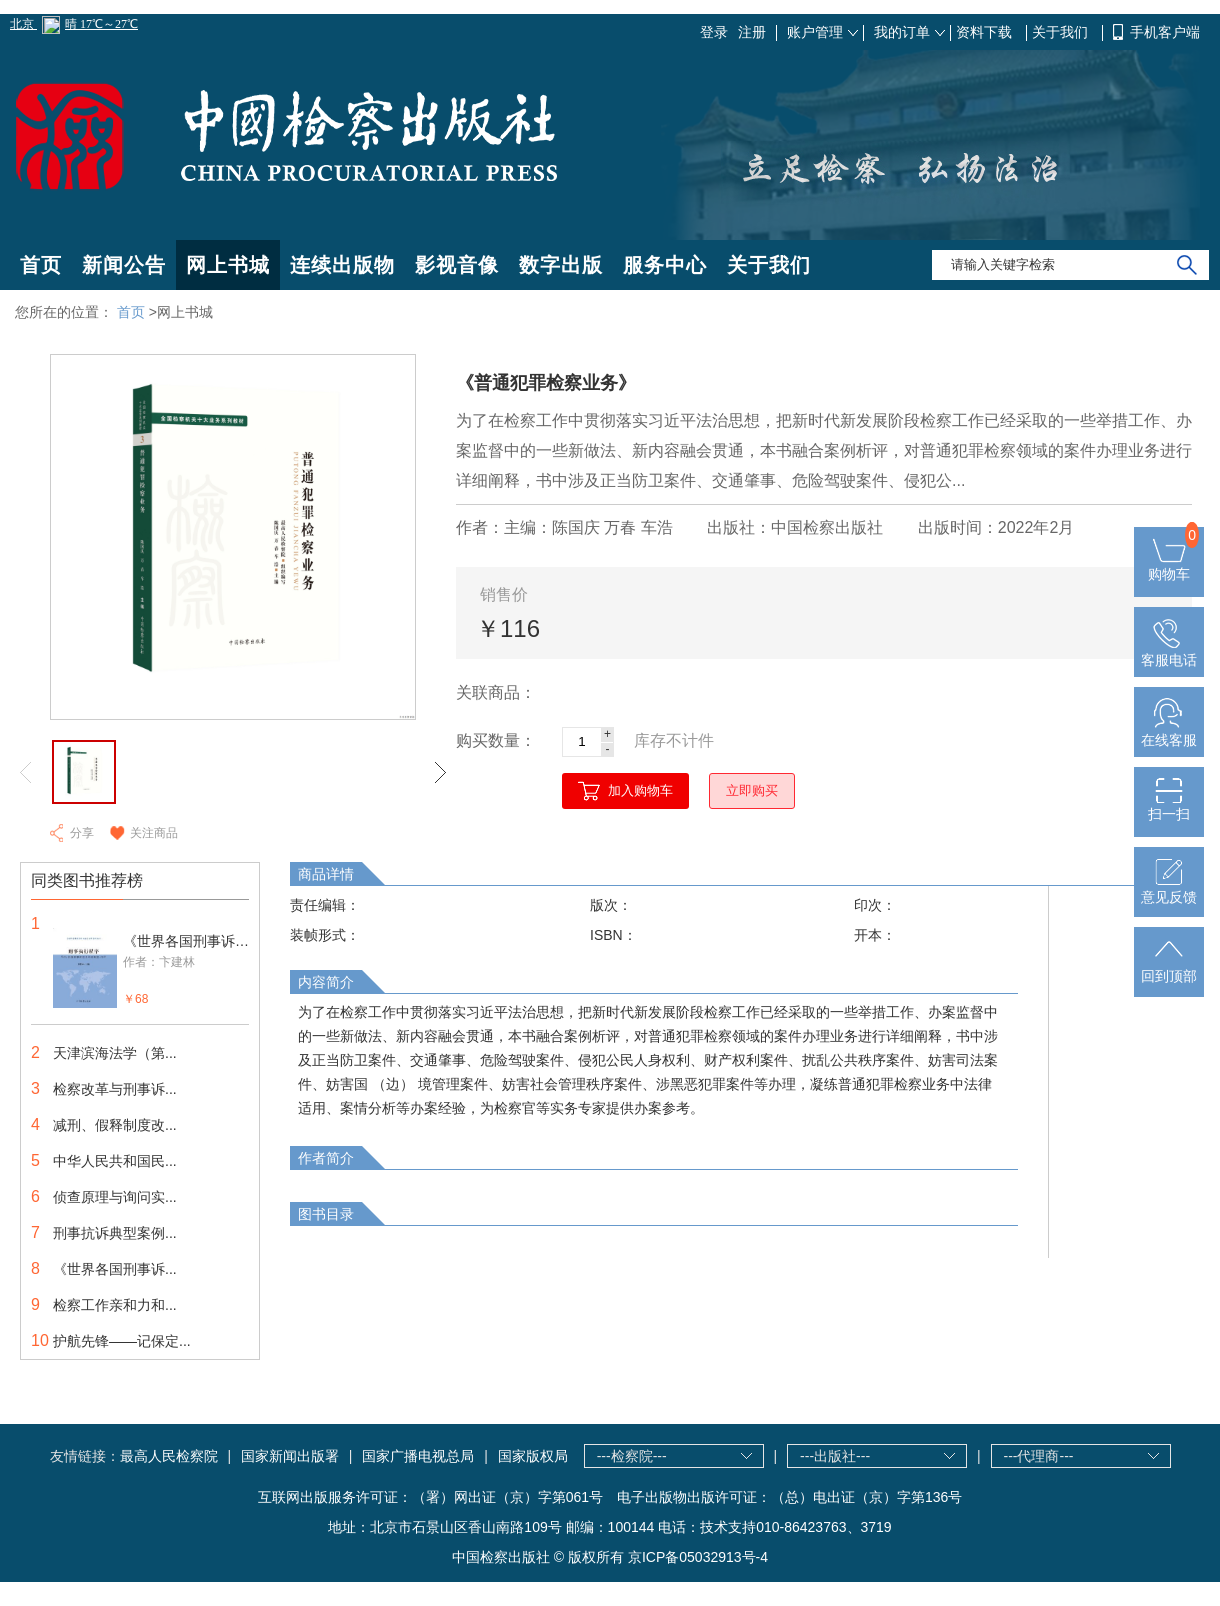 Image resolution: width=1220 pixels, height=1606 pixels. What do you see at coordinates (1165, 32) in the screenshot?
I see `手机客户端` at bounding box center [1165, 32].